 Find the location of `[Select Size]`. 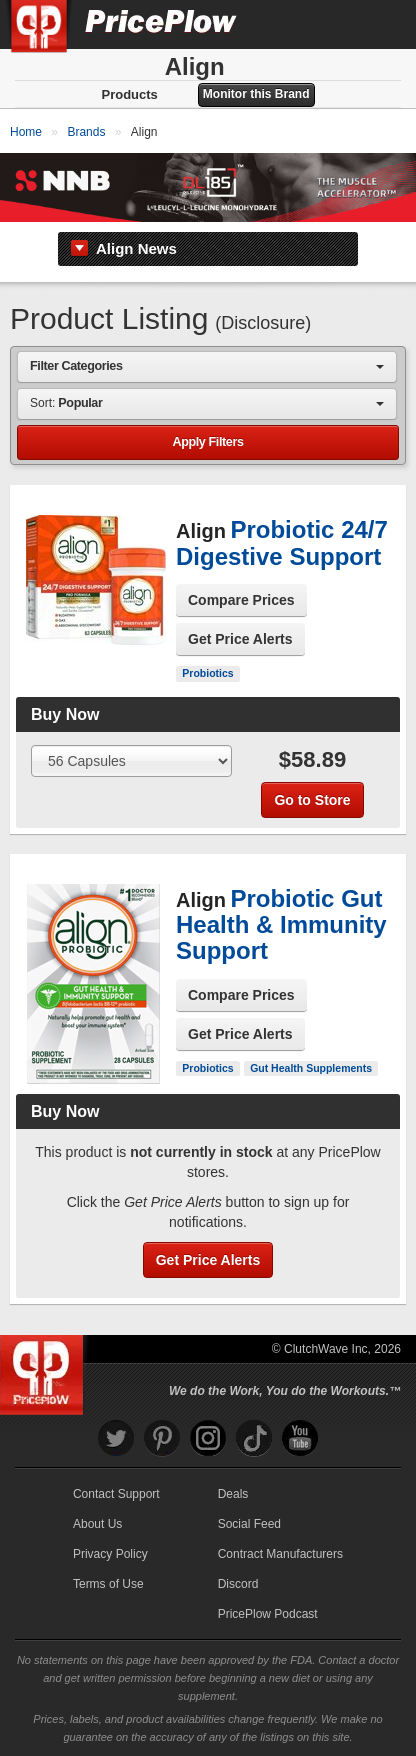

[Select Size] is located at coordinates (131, 761).